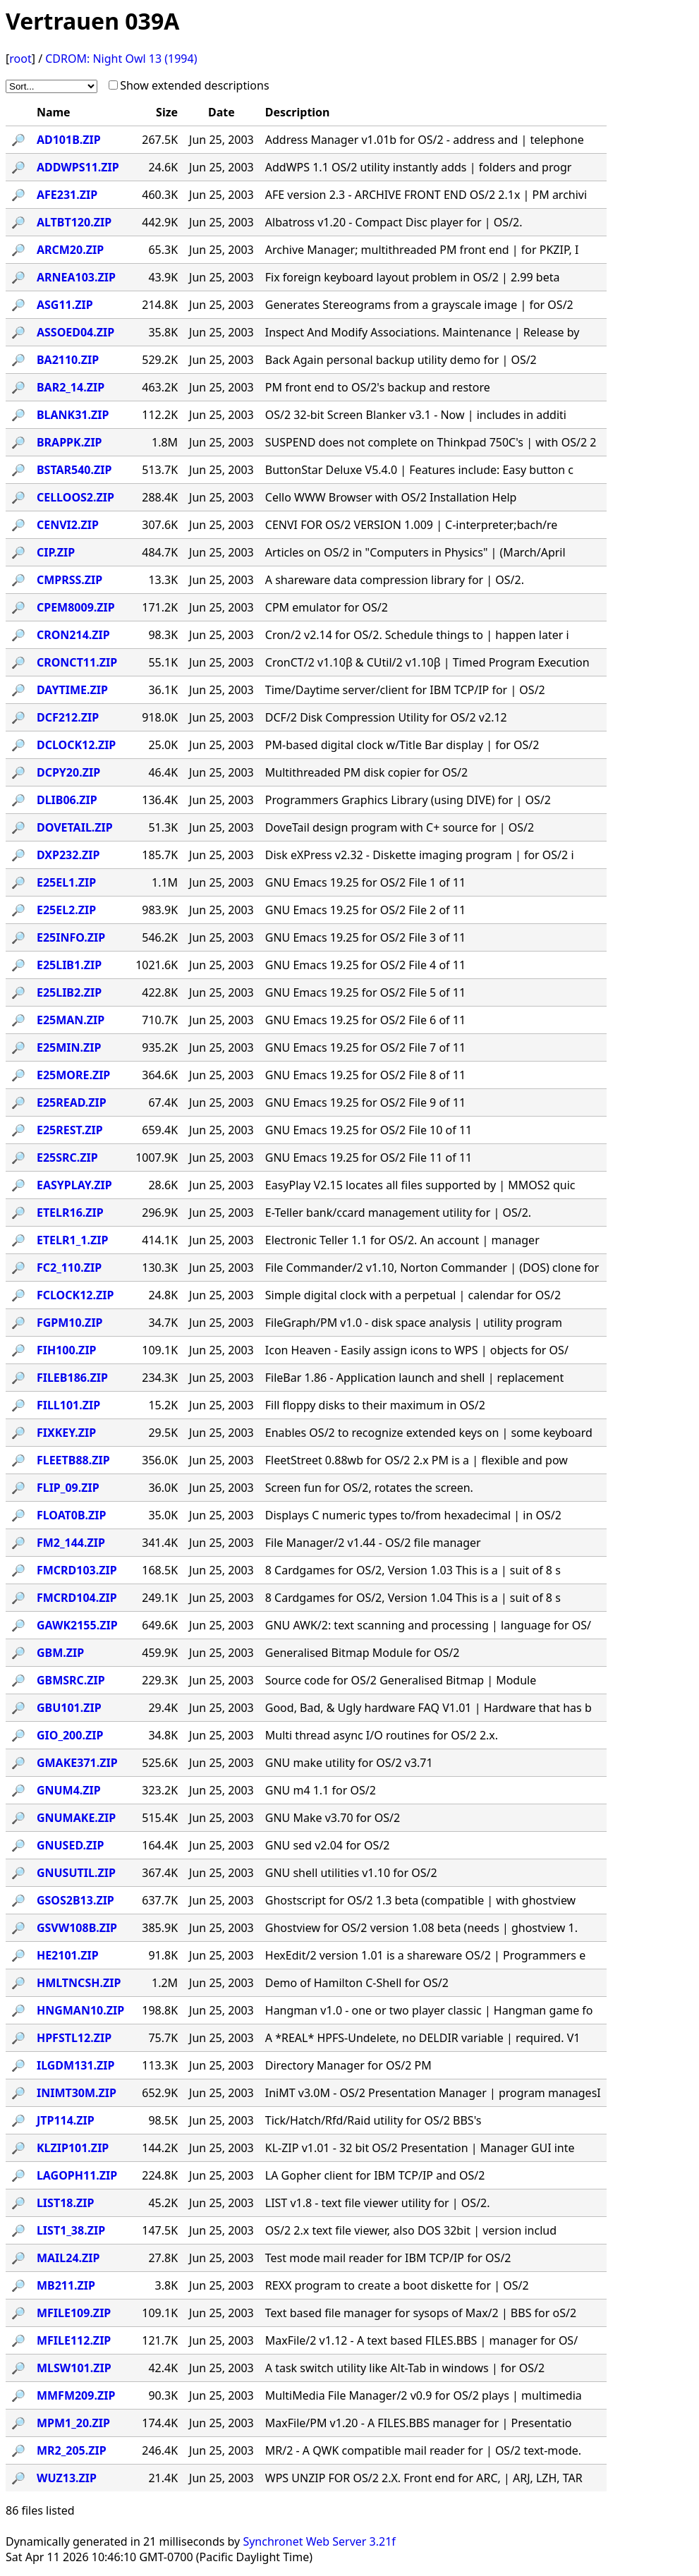  I want to click on A shareware data compression library for | OS/2., so click(394, 580).